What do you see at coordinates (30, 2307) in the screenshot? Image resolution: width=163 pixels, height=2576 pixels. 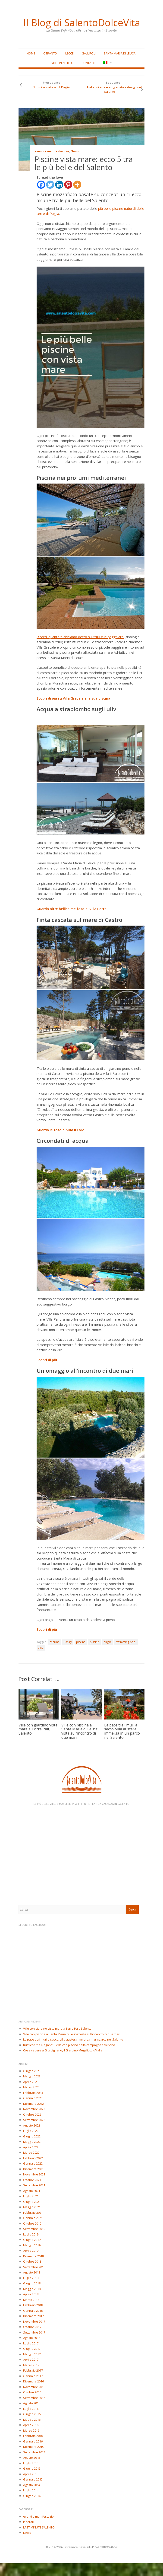 I see `Aprile 2018` at bounding box center [30, 2307].